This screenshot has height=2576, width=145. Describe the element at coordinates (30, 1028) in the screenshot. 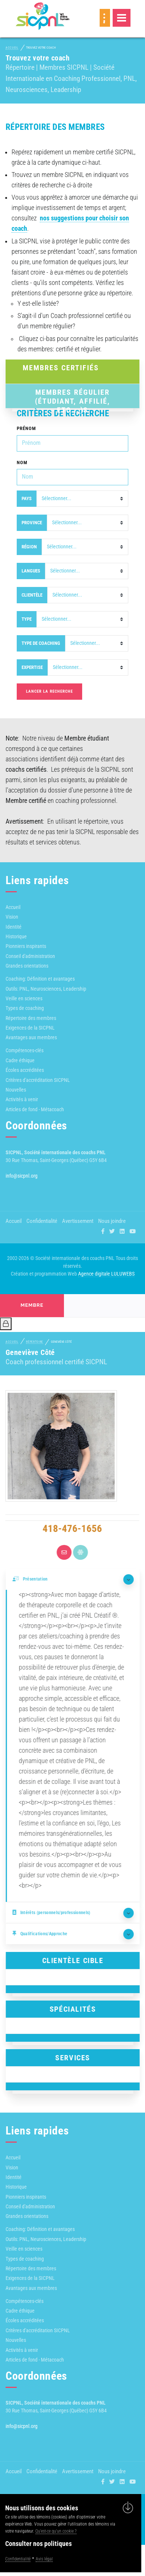

I see `Exigences de la SICPNL` at that location.